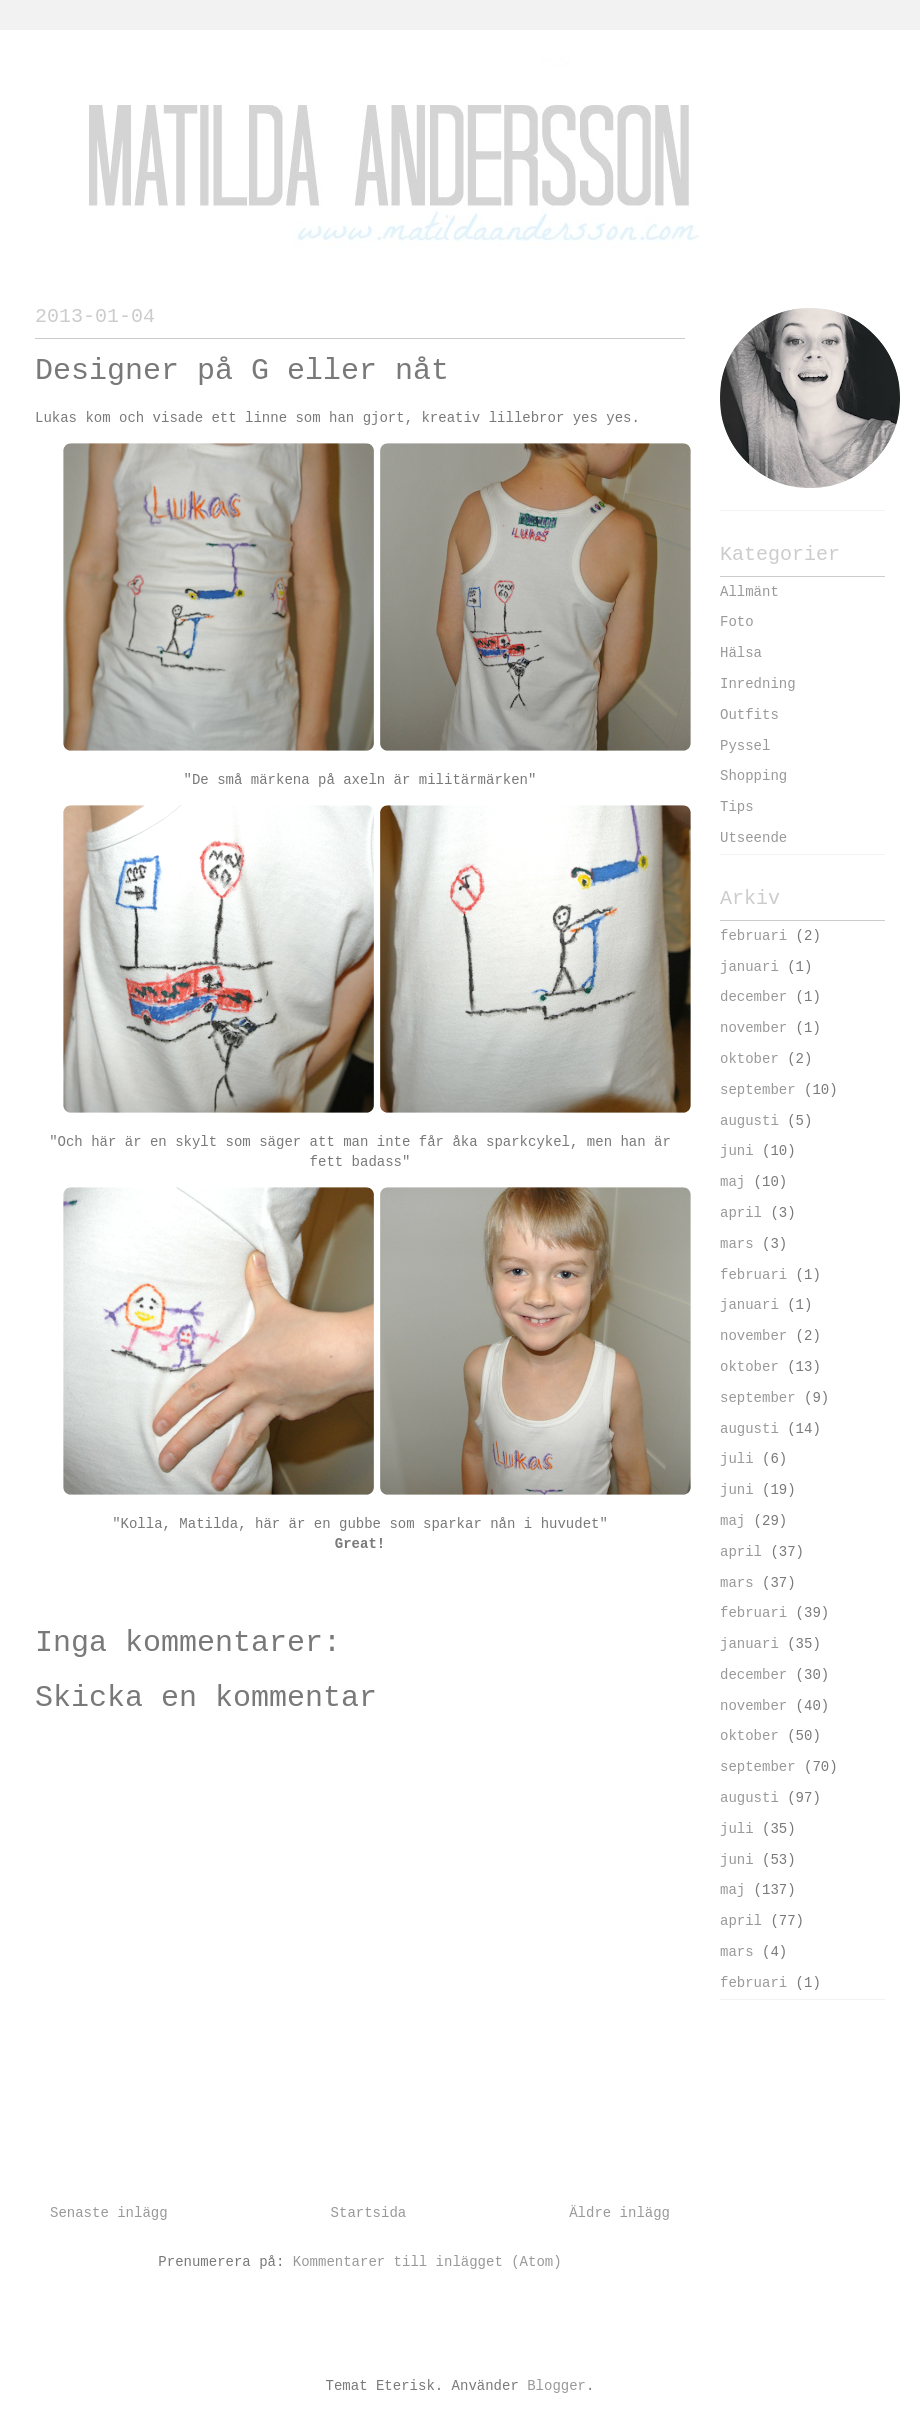 The height and width of the screenshot is (2426, 920). Describe the element at coordinates (737, 807) in the screenshot. I see `Tips` at that location.